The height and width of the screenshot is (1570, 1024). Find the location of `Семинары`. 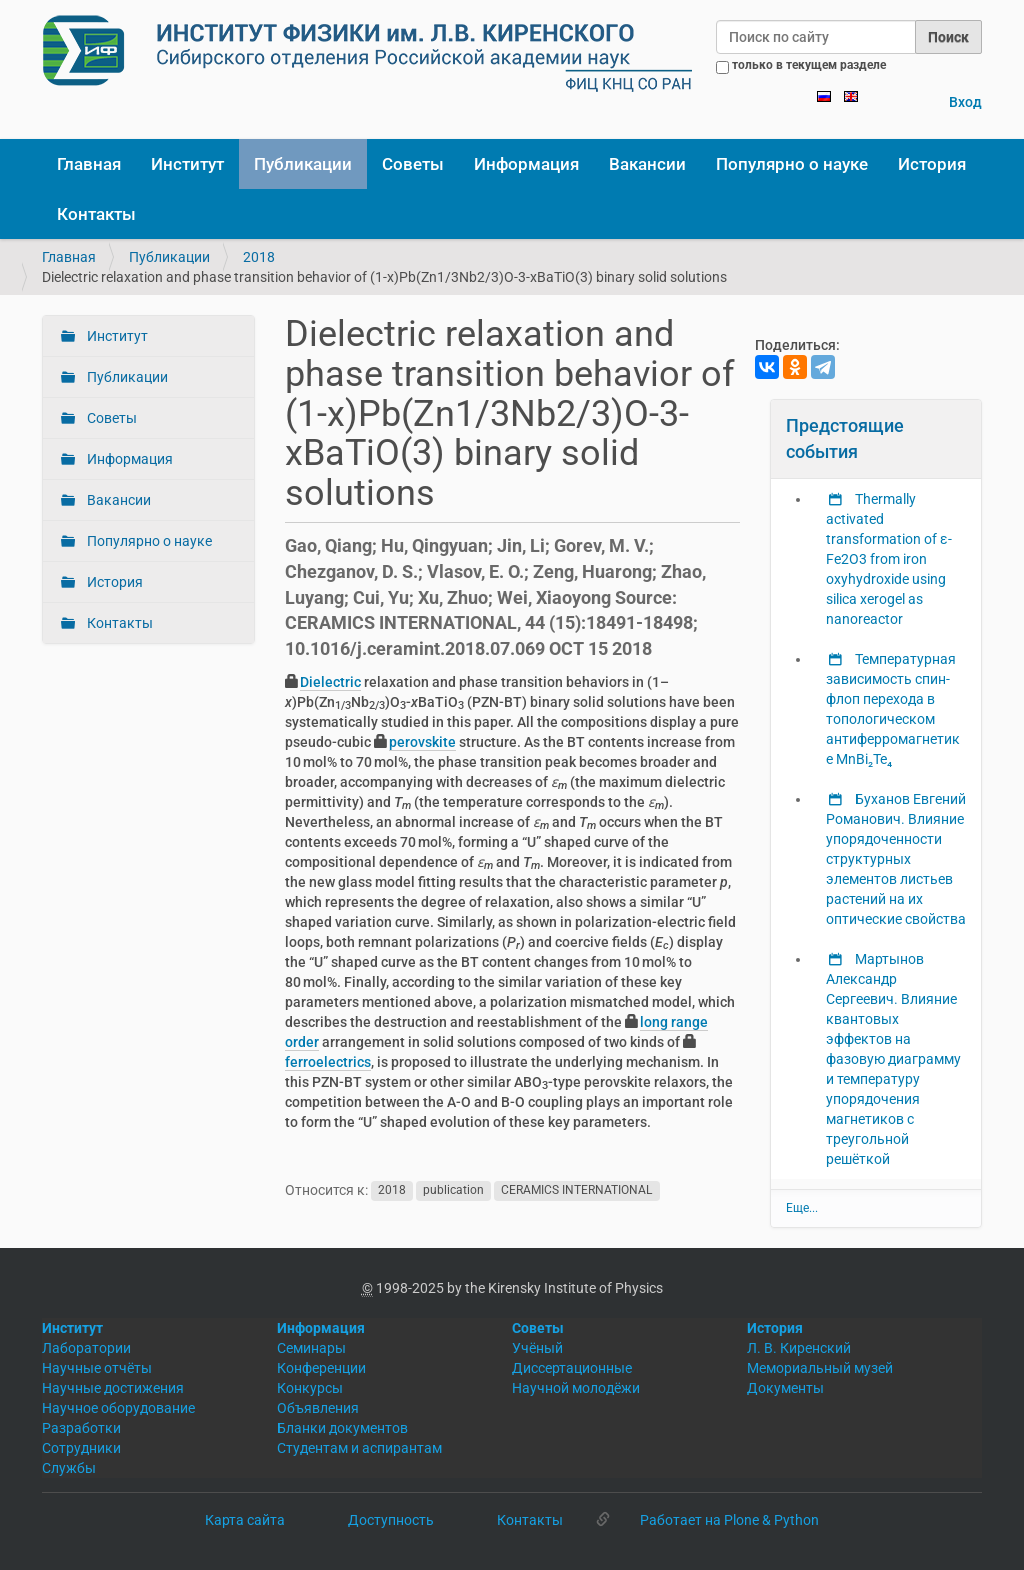

Семинары is located at coordinates (311, 1348).